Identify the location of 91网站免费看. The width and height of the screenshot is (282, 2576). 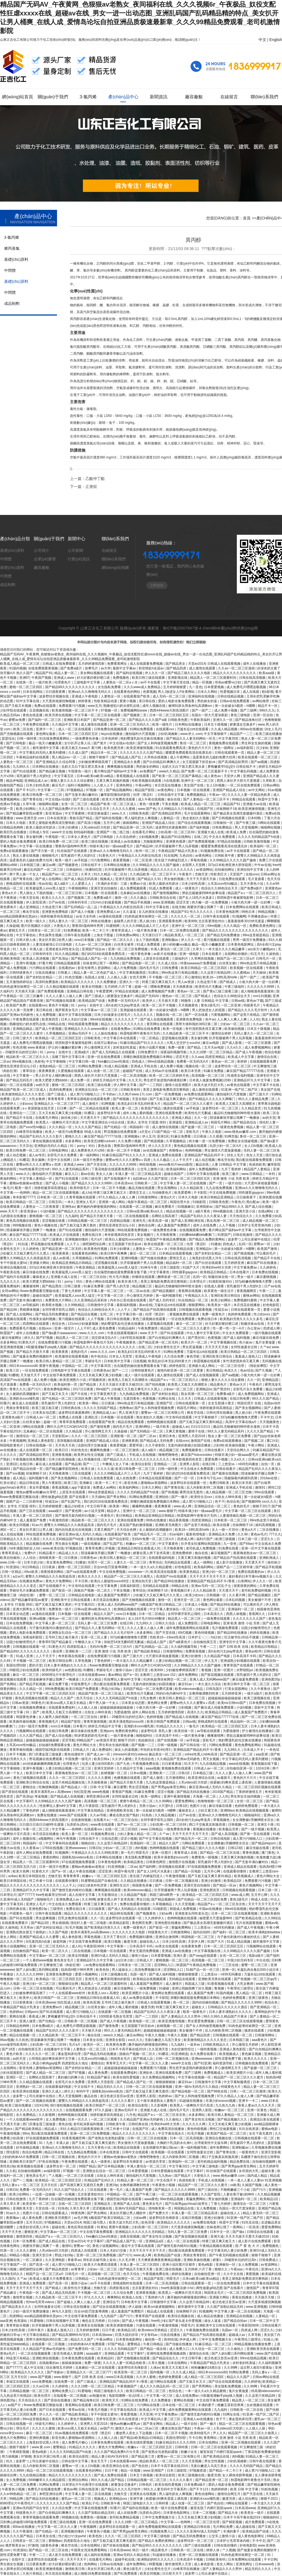
(174, 1352).